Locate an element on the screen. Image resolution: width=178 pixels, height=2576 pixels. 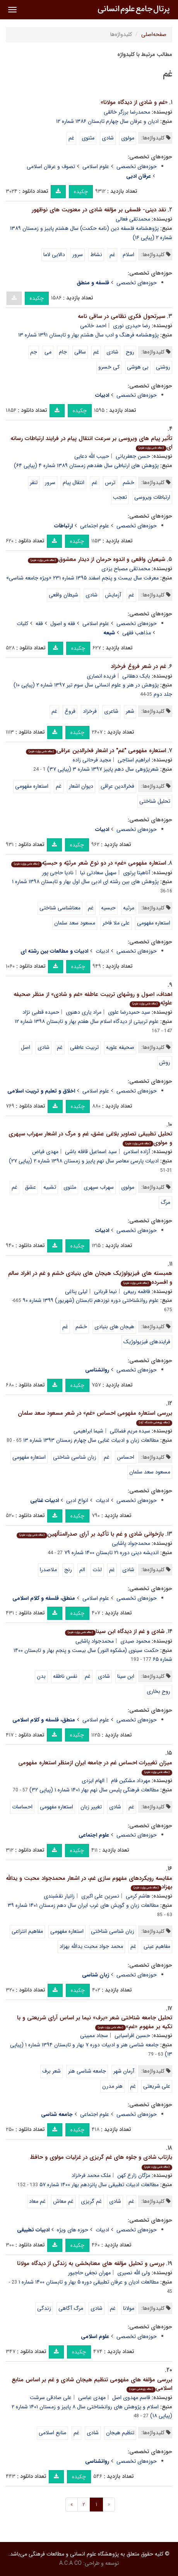
حبیب الله دعایی is located at coordinates (91, 456).